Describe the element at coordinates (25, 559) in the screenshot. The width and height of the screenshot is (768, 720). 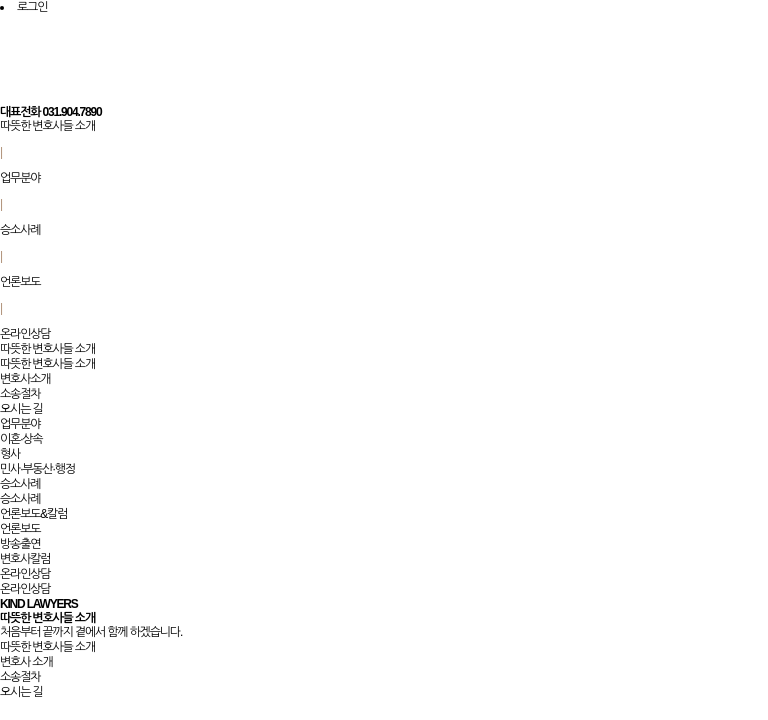
I see `변호사칼럼` at that location.